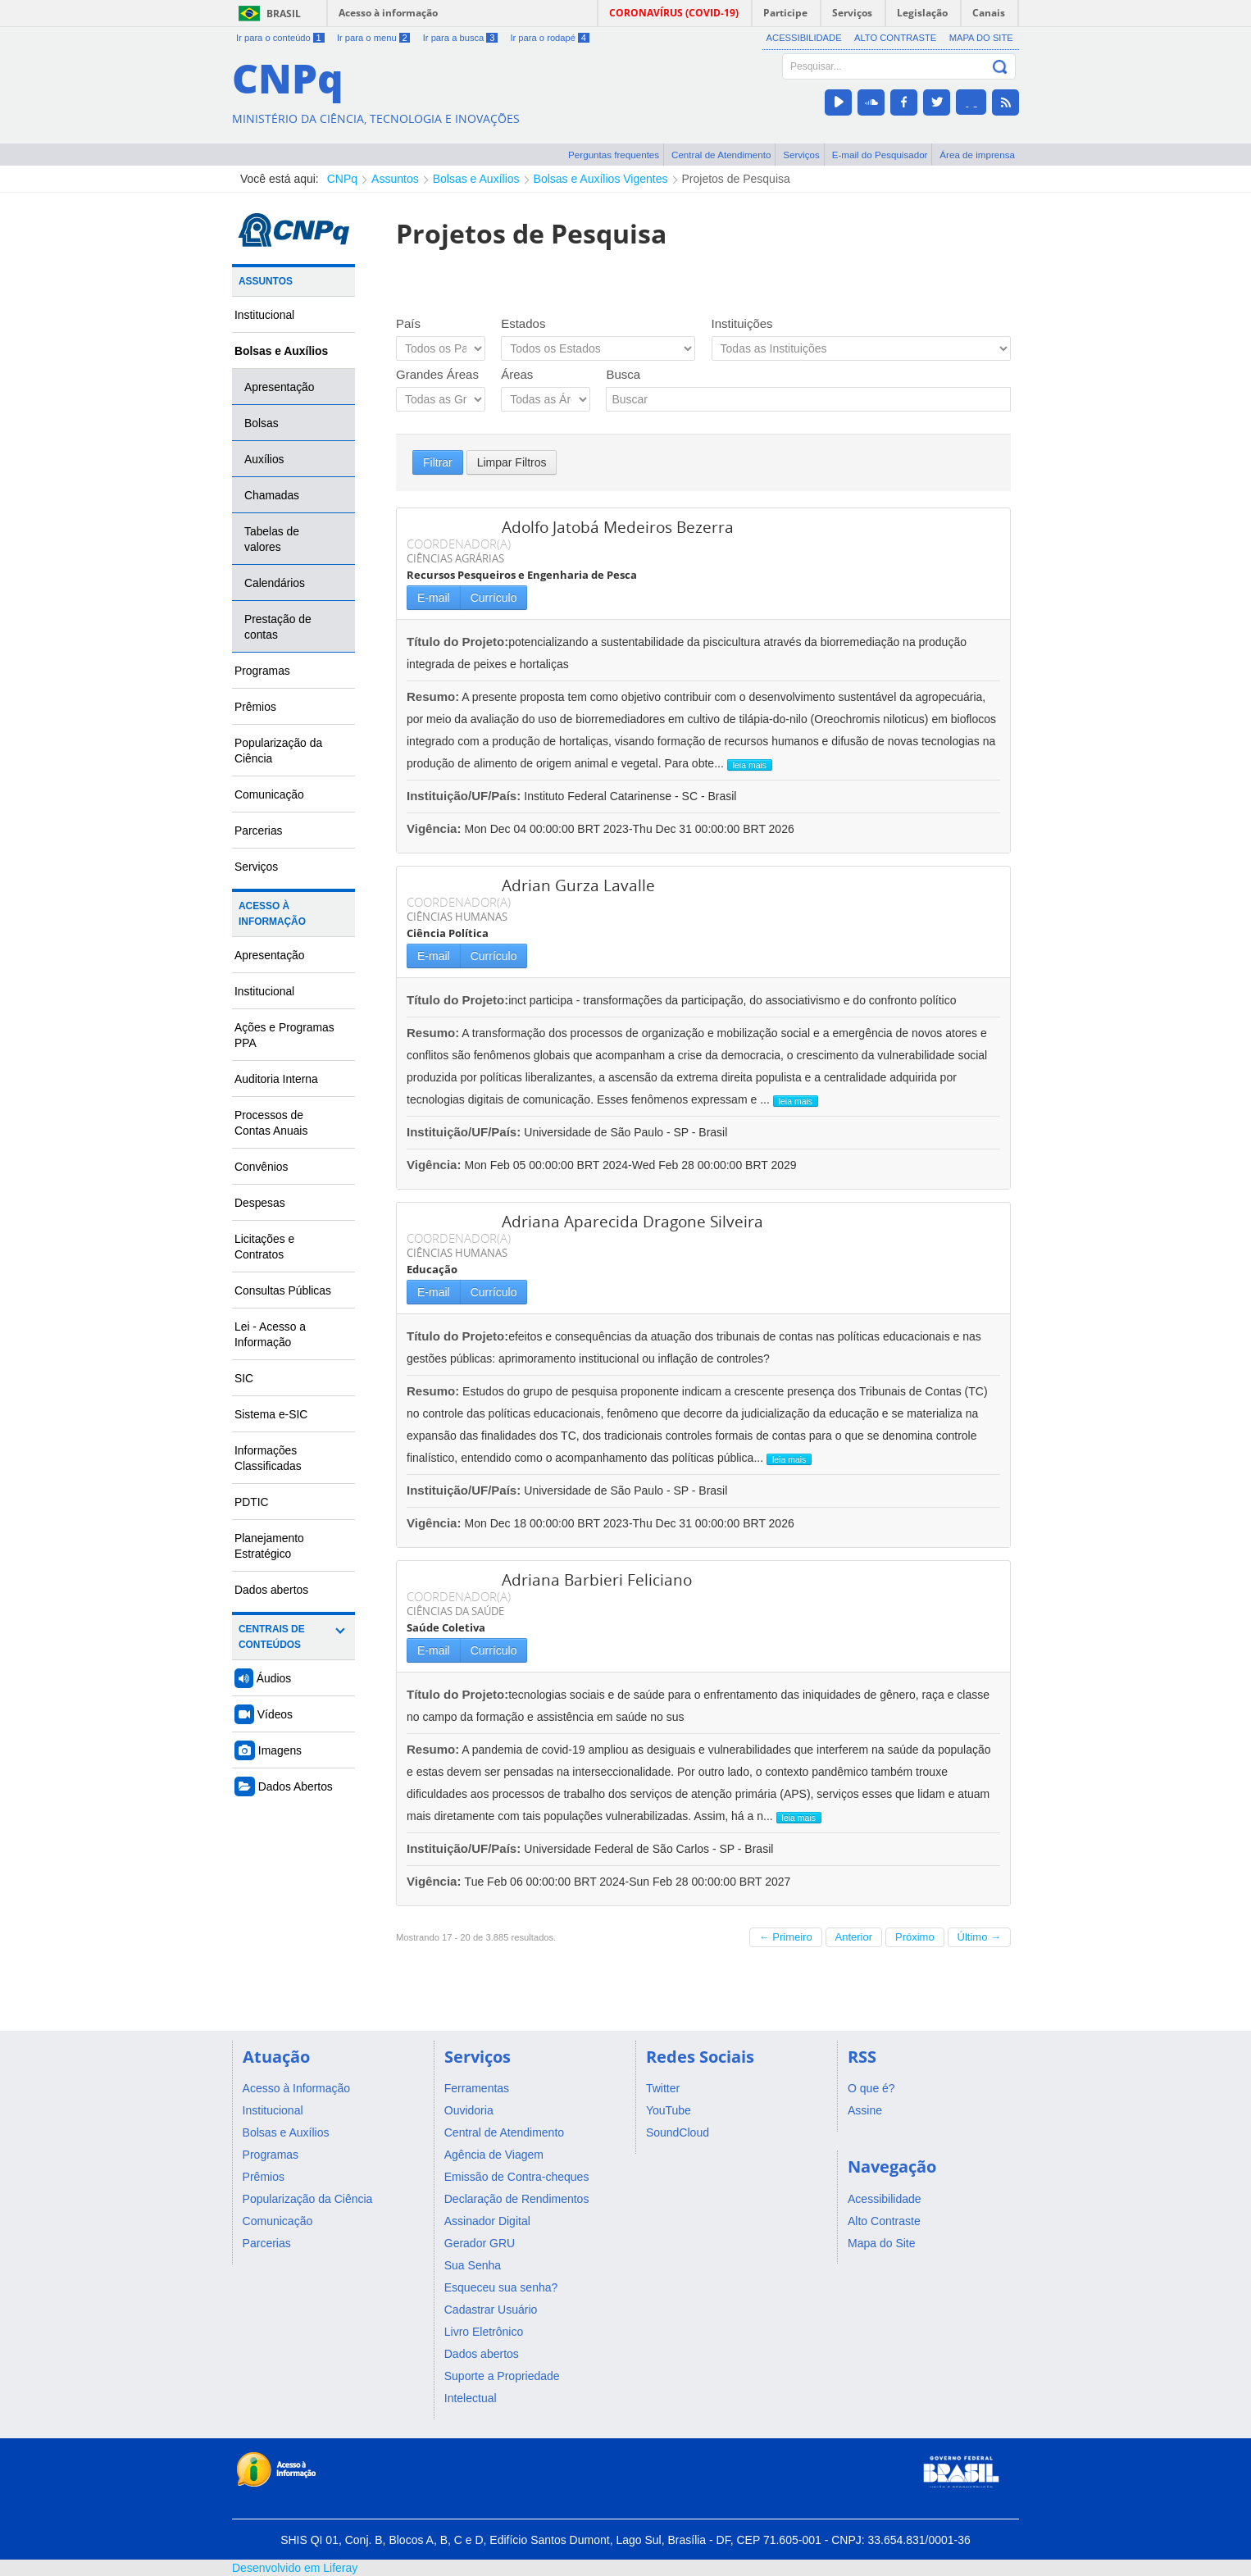 The width and height of the screenshot is (1251, 2576). What do you see at coordinates (460, 38) in the screenshot?
I see `Ir para a busca` at bounding box center [460, 38].